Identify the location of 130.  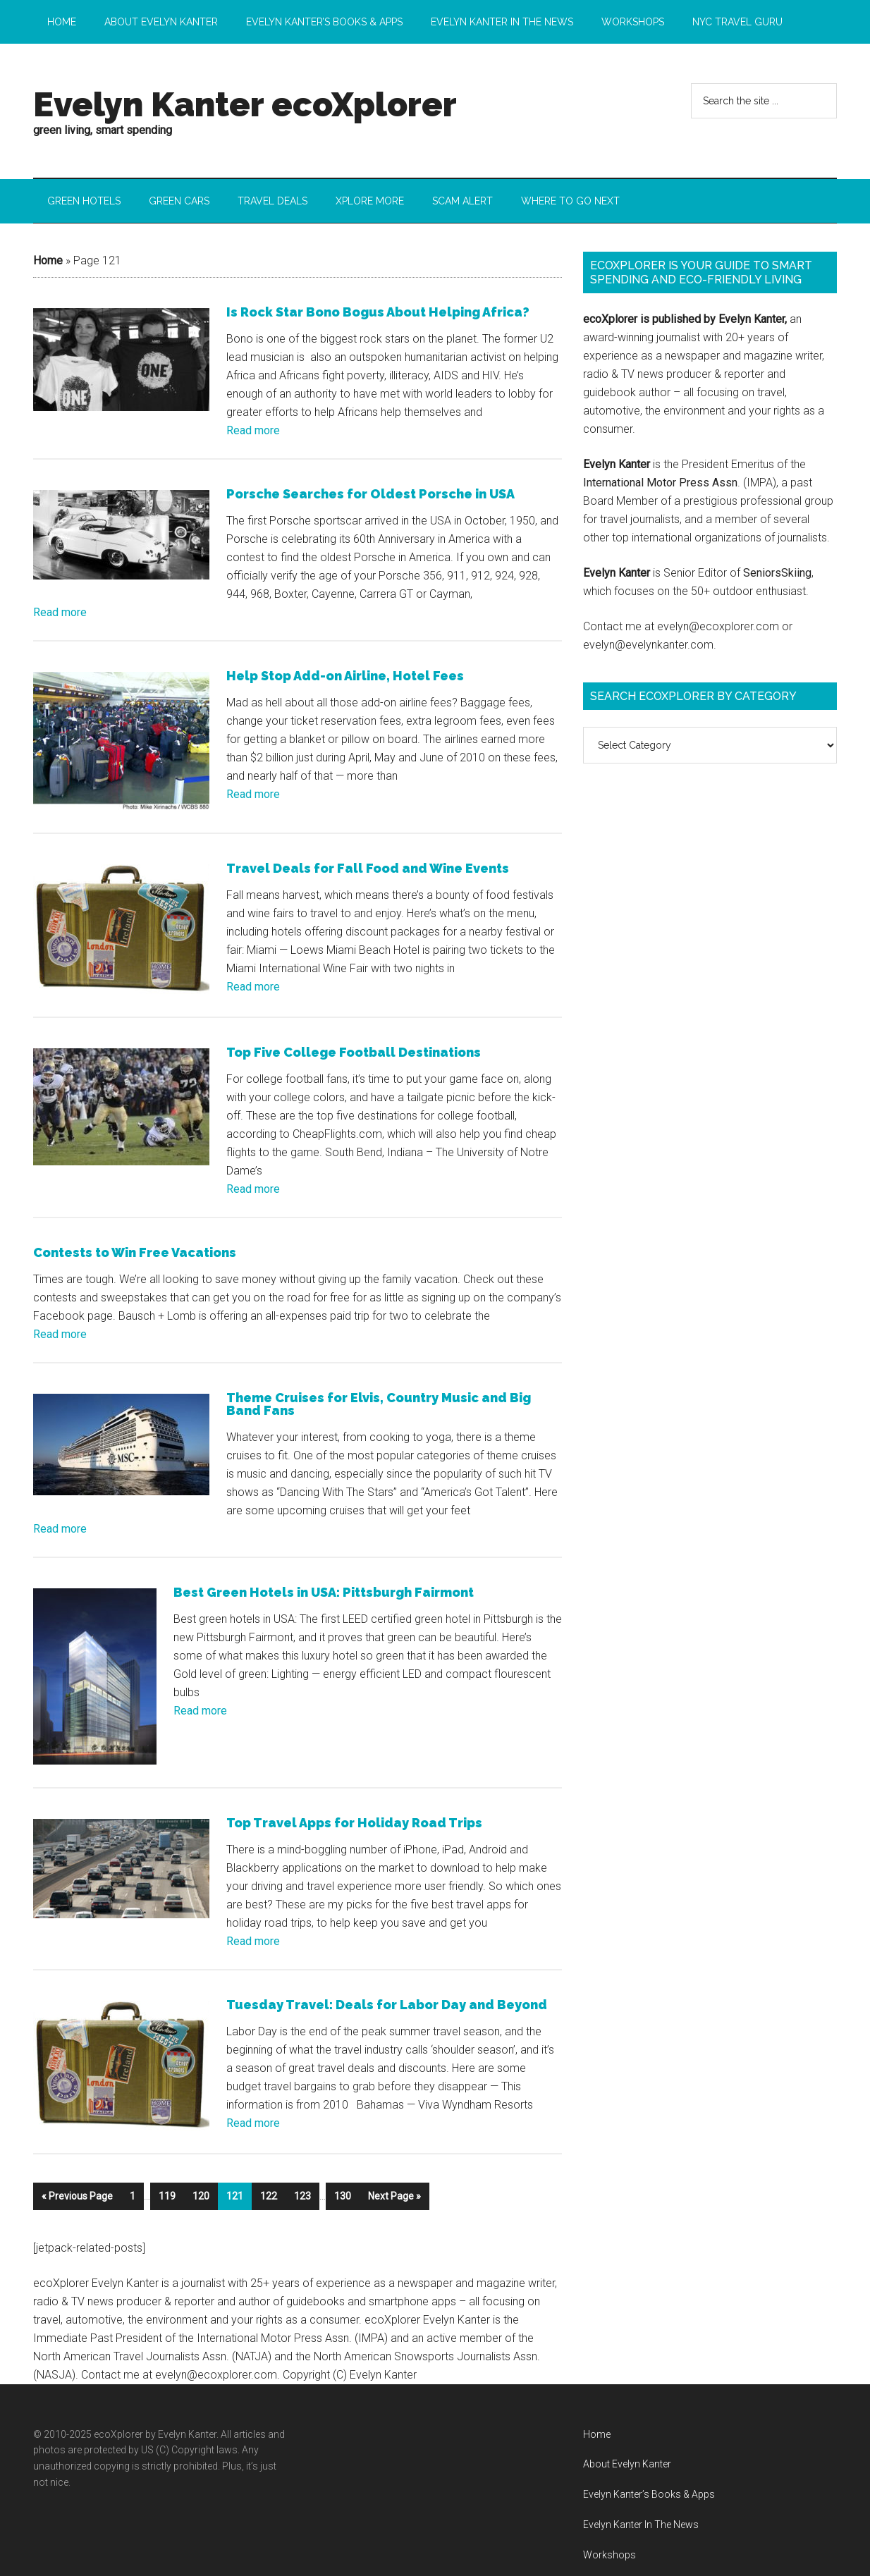
(342, 2189).